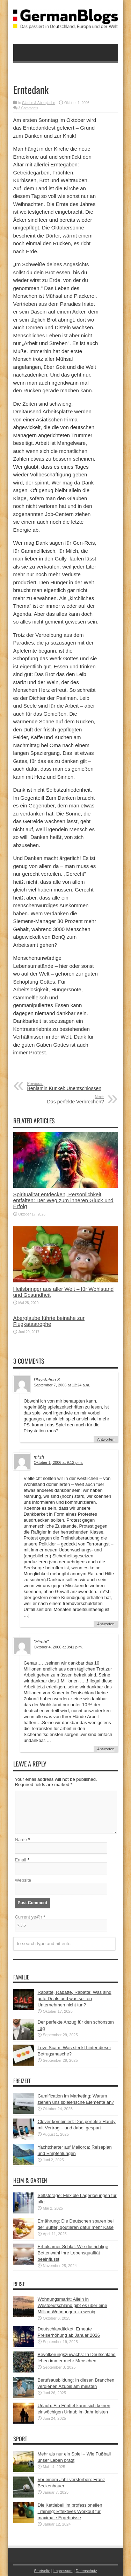 This screenshot has width=131, height=2576. I want to click on Oktober 1, 2006 at 9:12 p.m., so click(58, 1462).